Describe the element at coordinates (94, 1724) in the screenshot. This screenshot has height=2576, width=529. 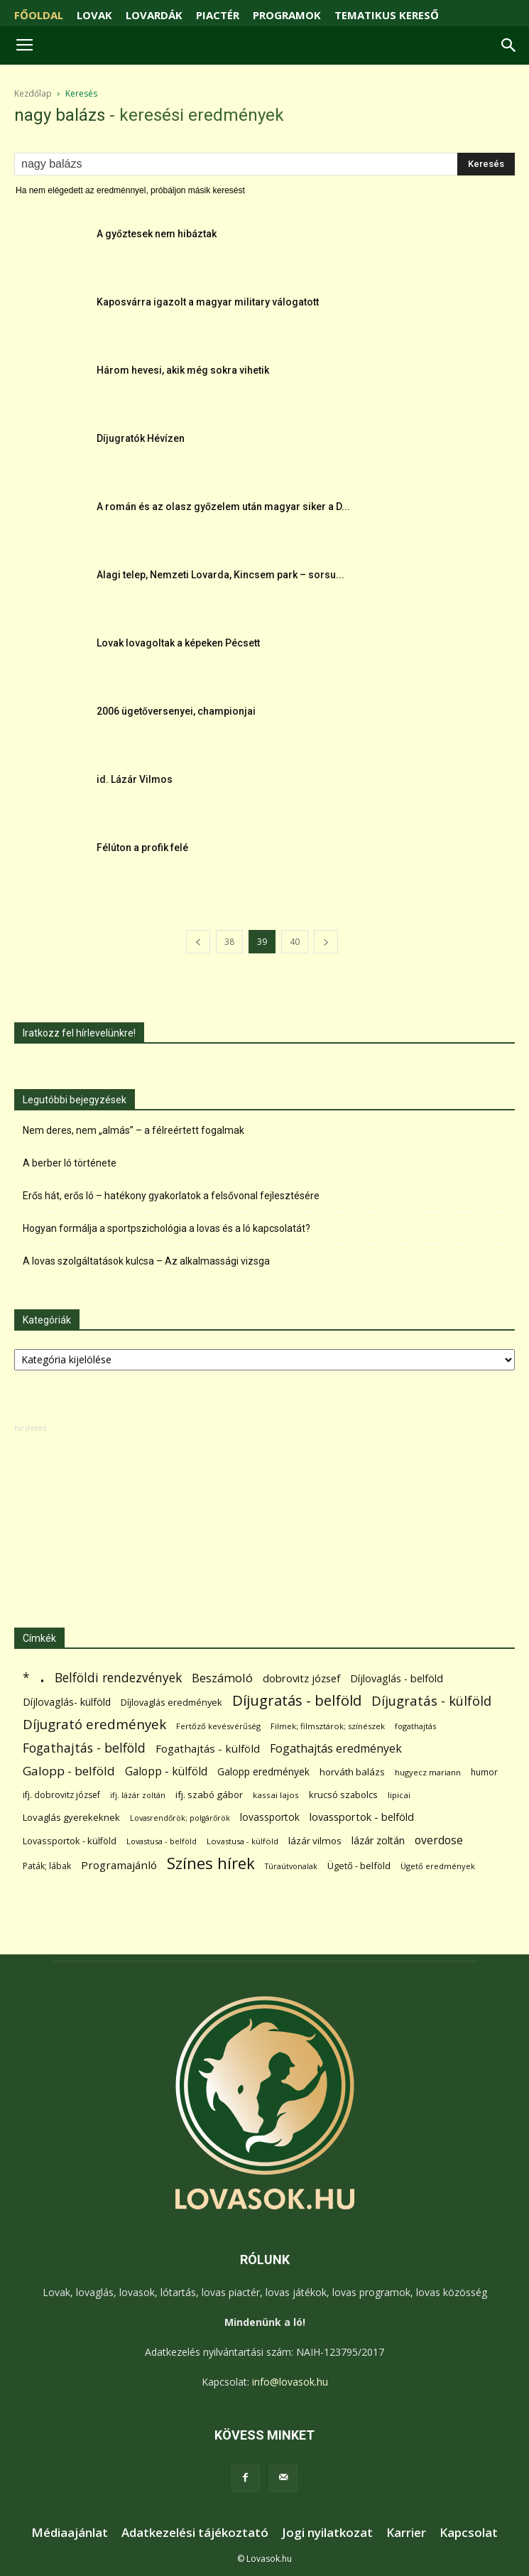
I see `Díjugrató eredmények [Díjugrató eredmények (411 elem)]` at that location.